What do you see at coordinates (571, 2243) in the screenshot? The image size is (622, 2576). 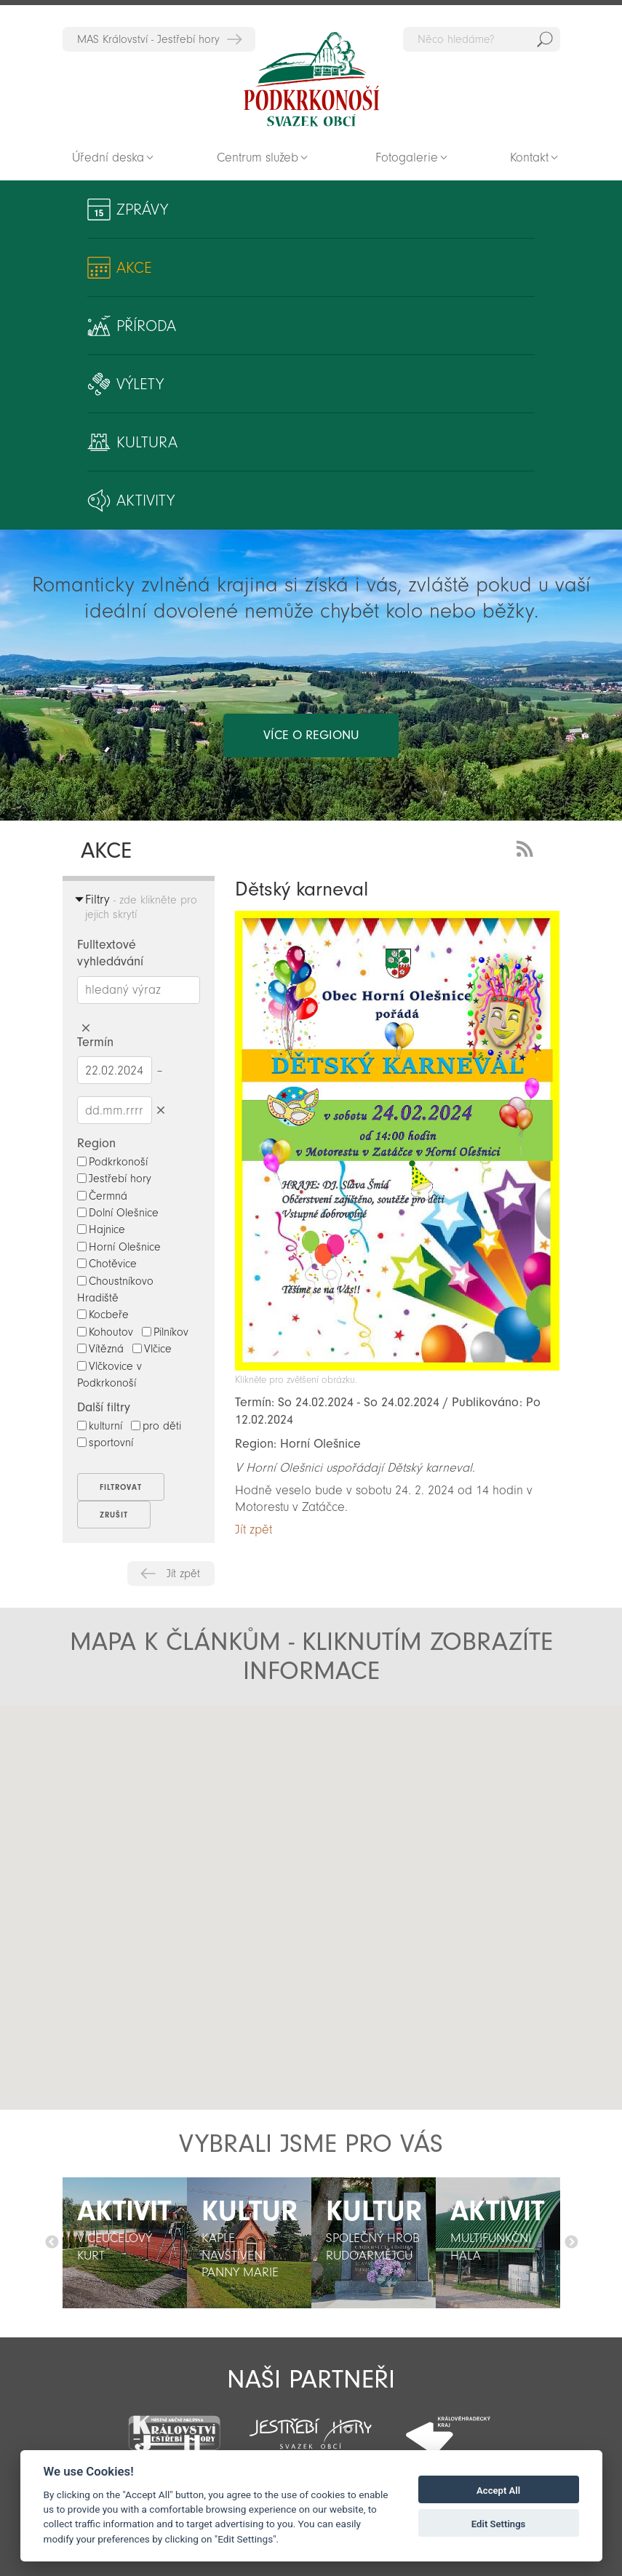 I see `Další` at bounding box center [571, 2243].